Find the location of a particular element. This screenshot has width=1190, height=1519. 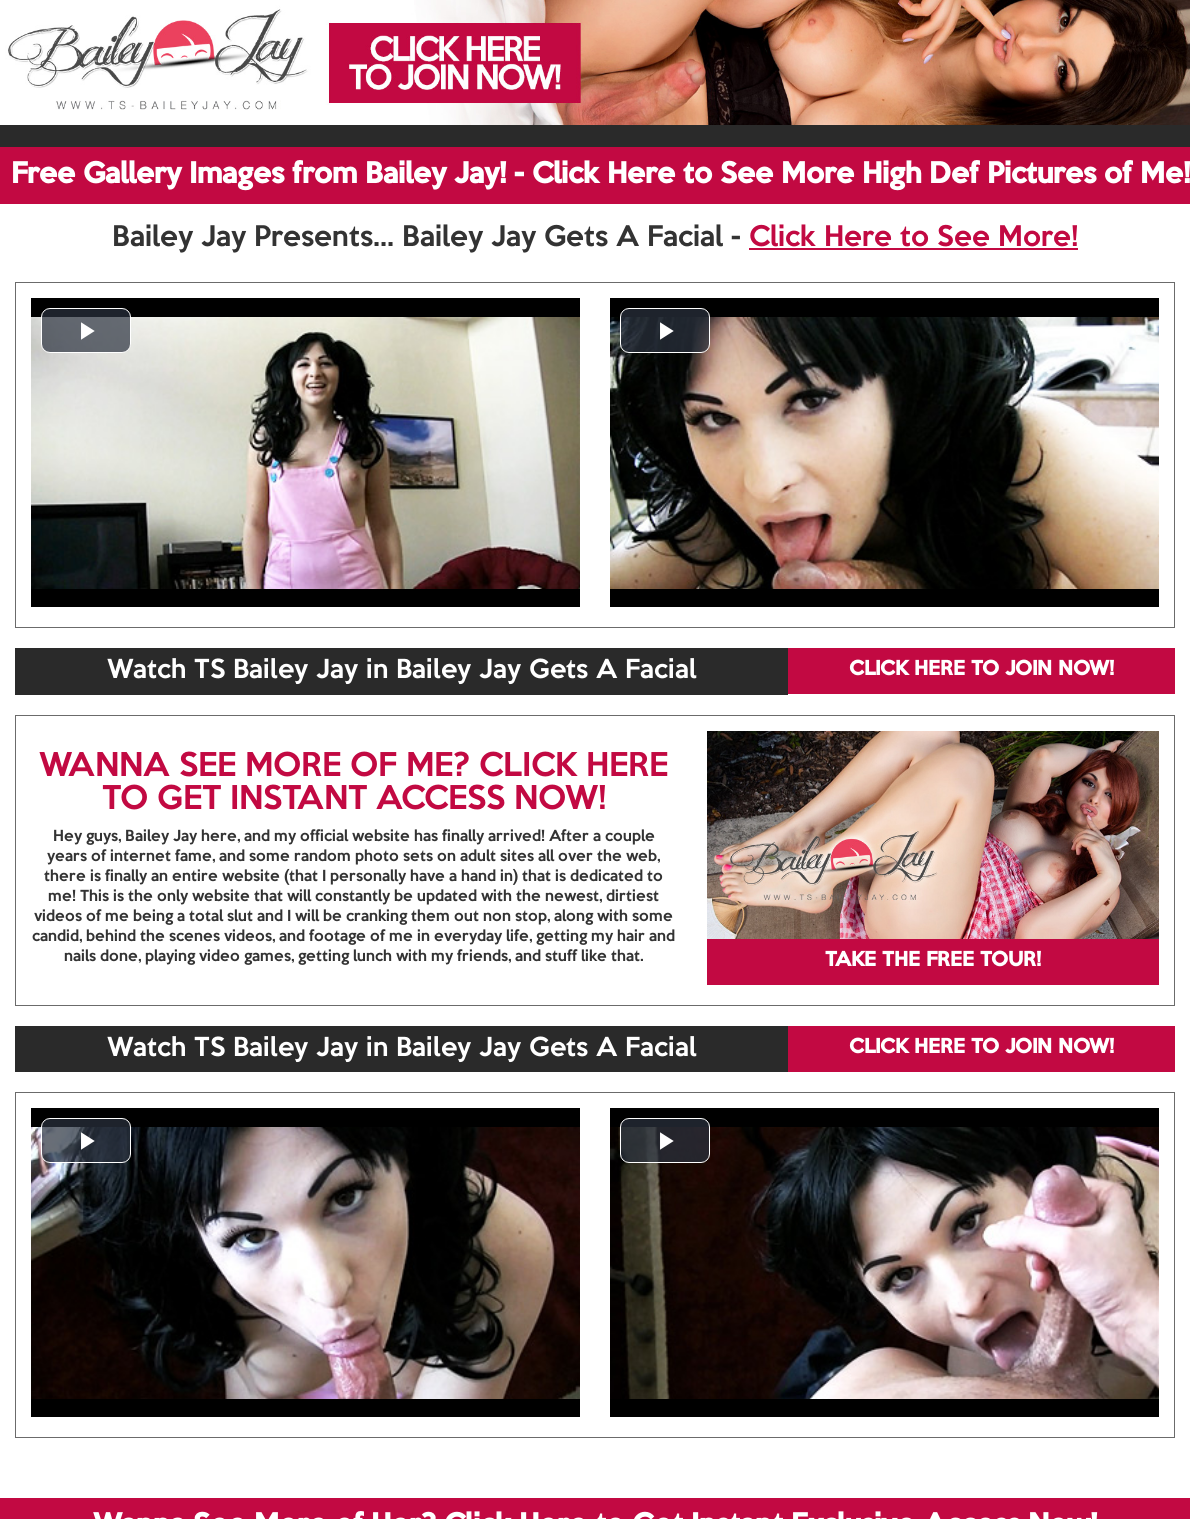

CLICK HERE TO JOIN NOW! is located at coordinates (981, 670).